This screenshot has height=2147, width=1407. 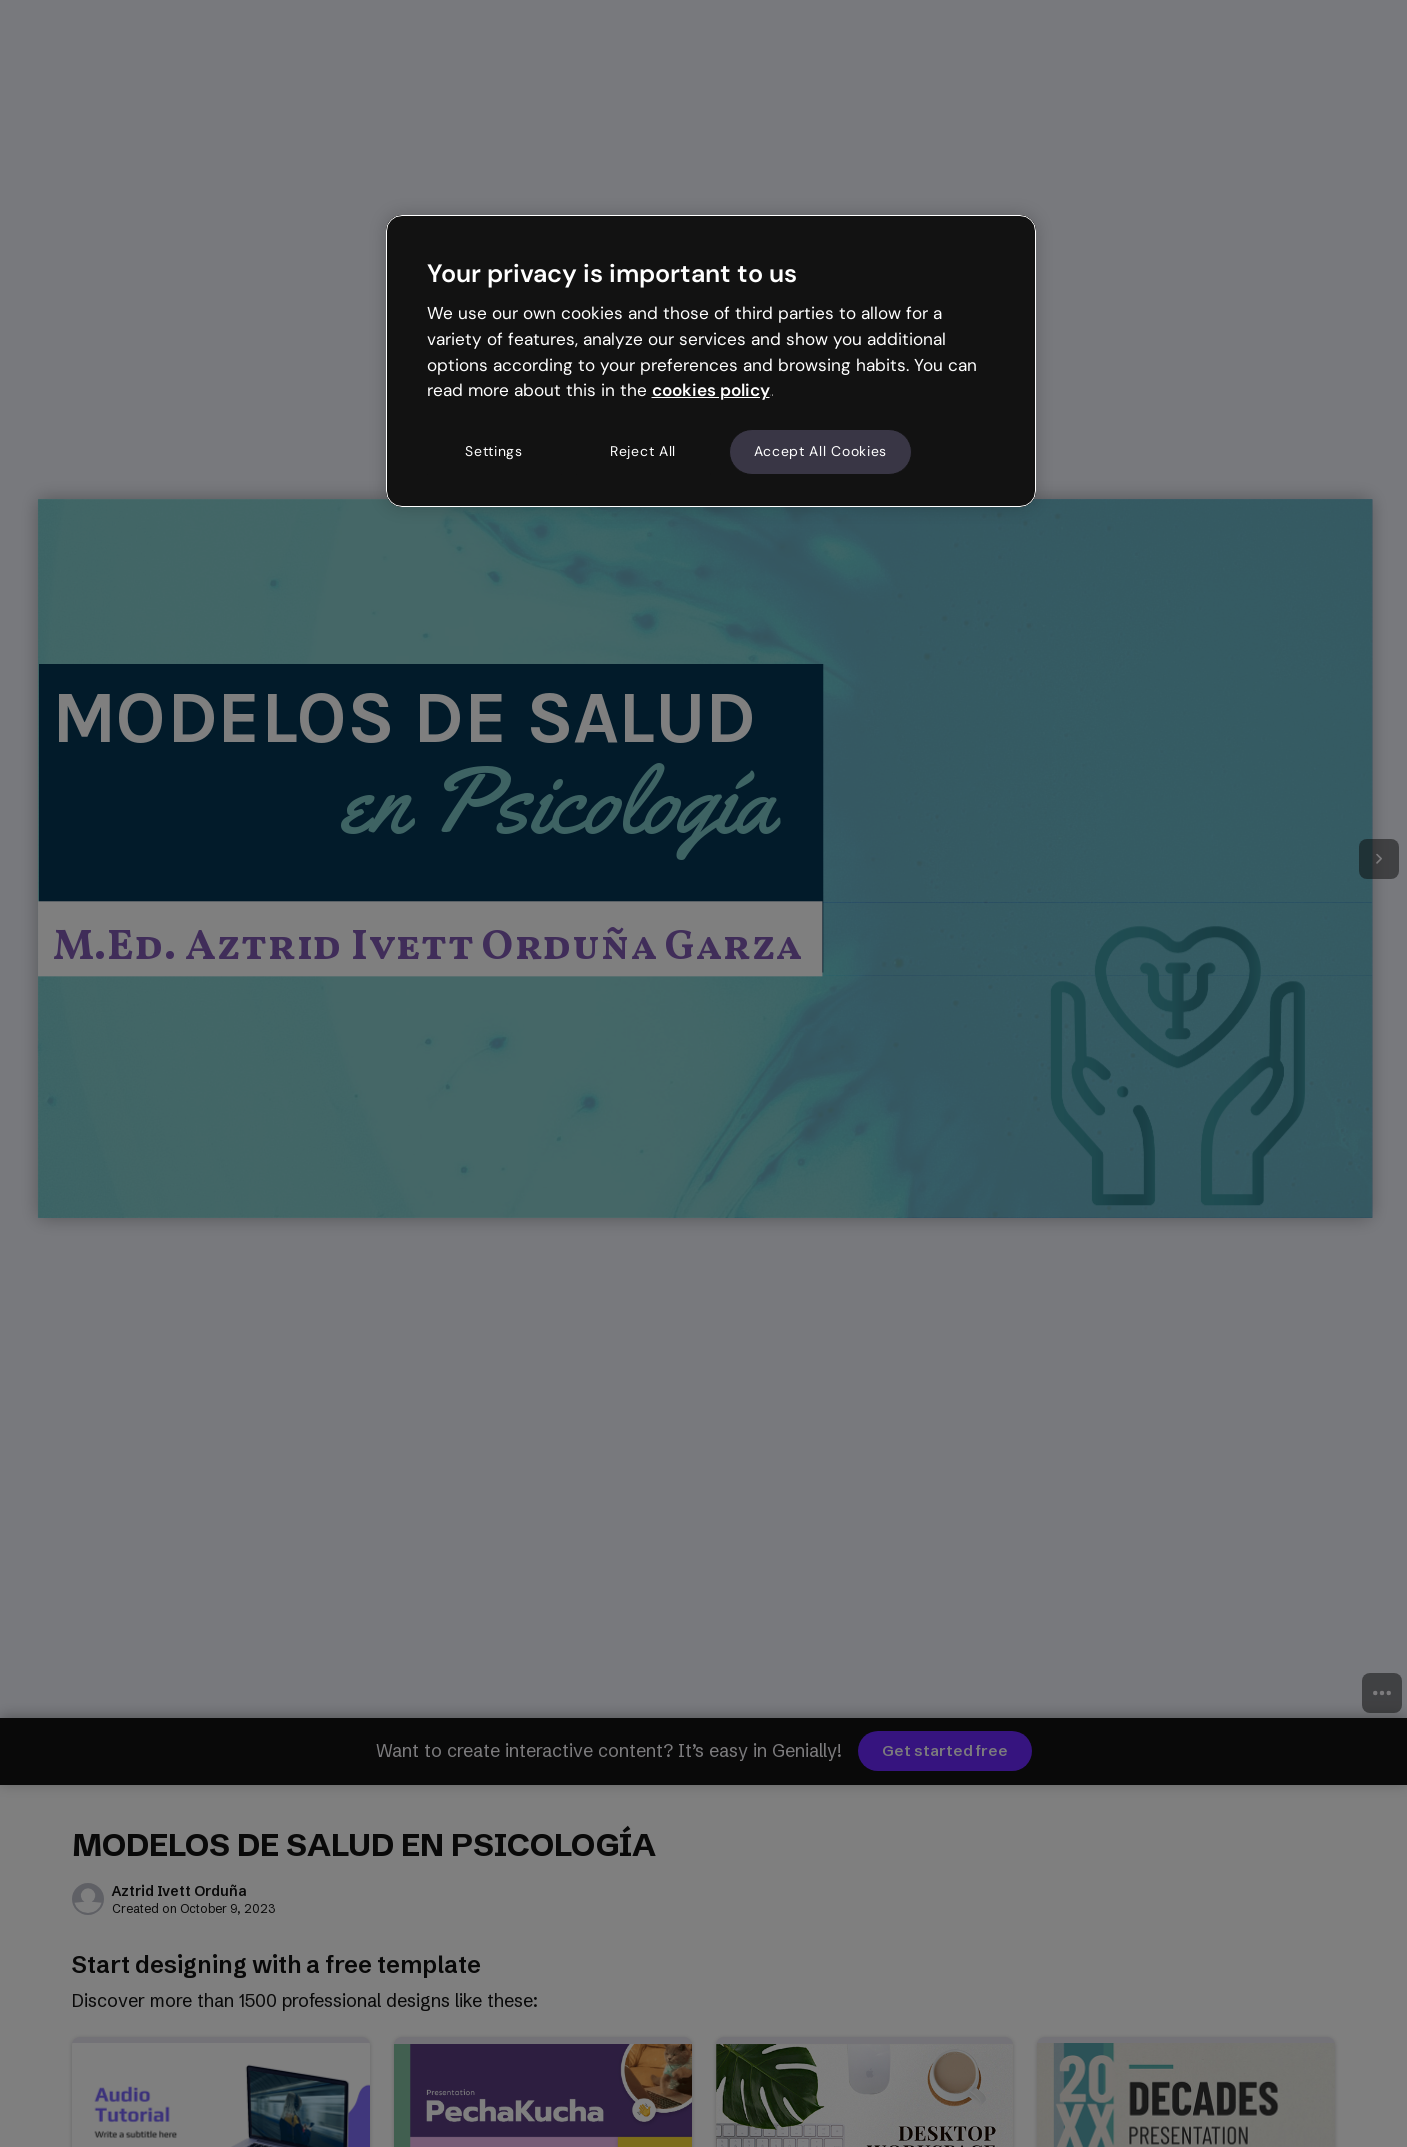 What do you see at coordinates (494, 451) in the screenshot?
I see `Settings [Settings, Opens the preference center dialog]` at bounding box center [494, 451].